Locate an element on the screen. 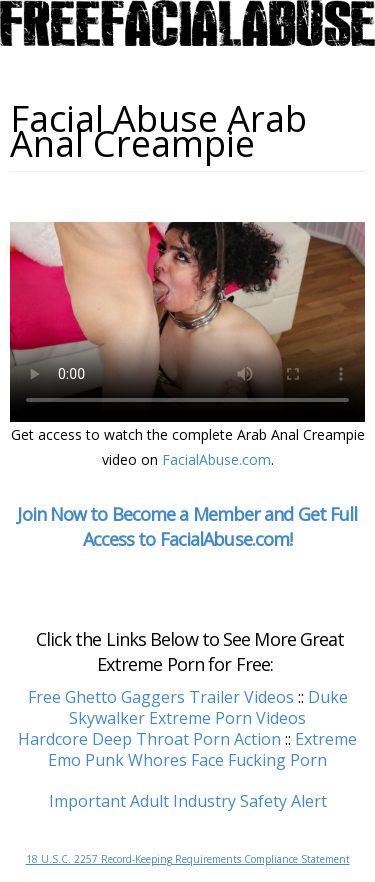 The image size is (375, 882). Free Ghetto Gaggers Trailer Videos is located at coordinates (161, 697).